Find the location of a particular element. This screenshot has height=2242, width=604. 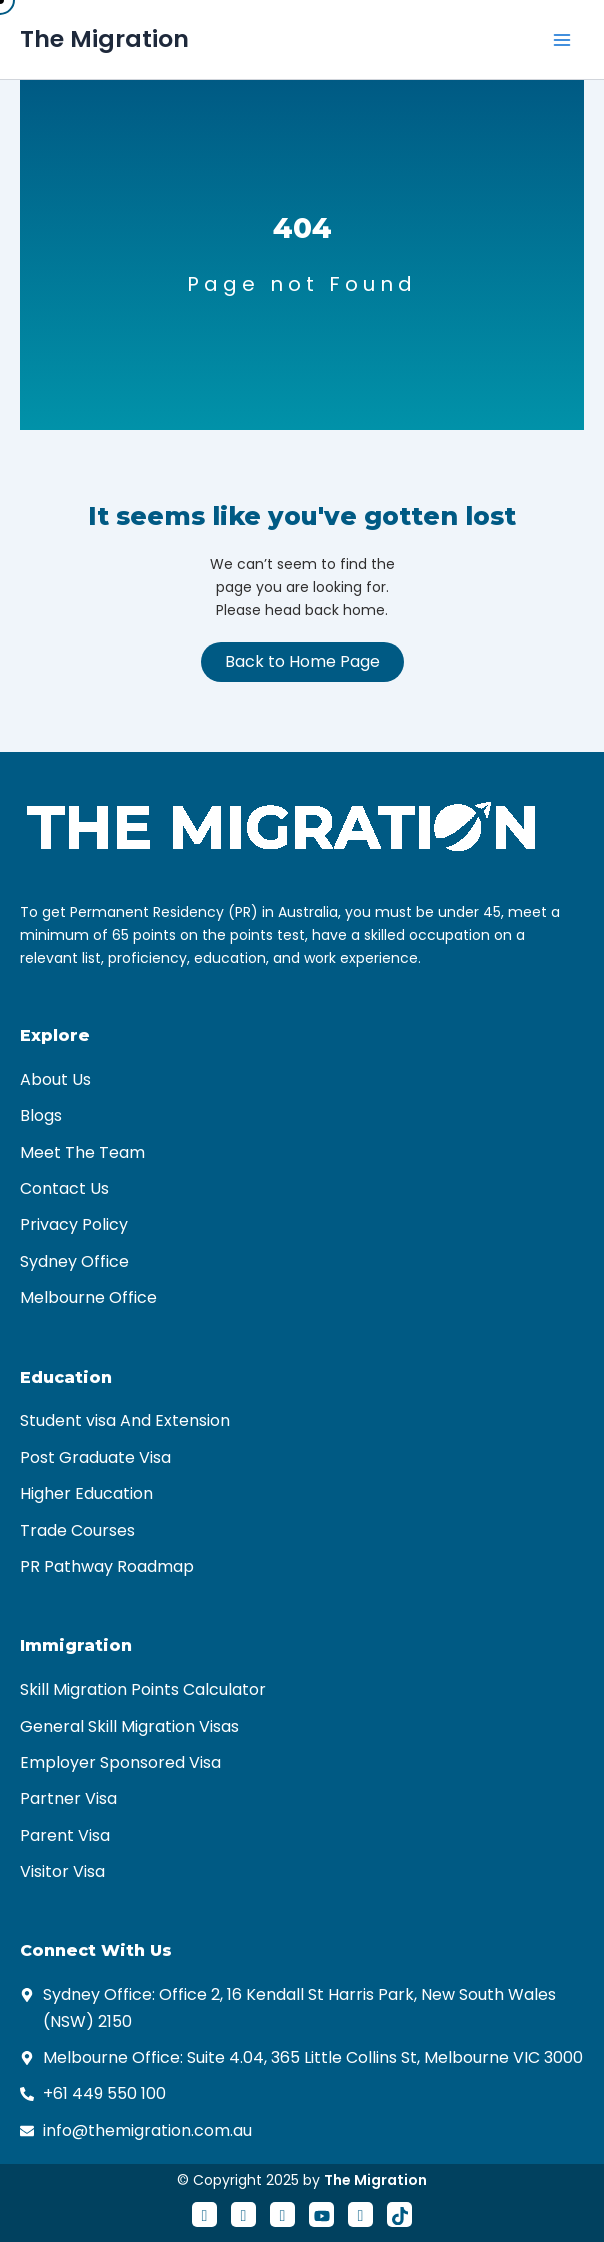

[Facebook] is located at coordinates (204, 2214).